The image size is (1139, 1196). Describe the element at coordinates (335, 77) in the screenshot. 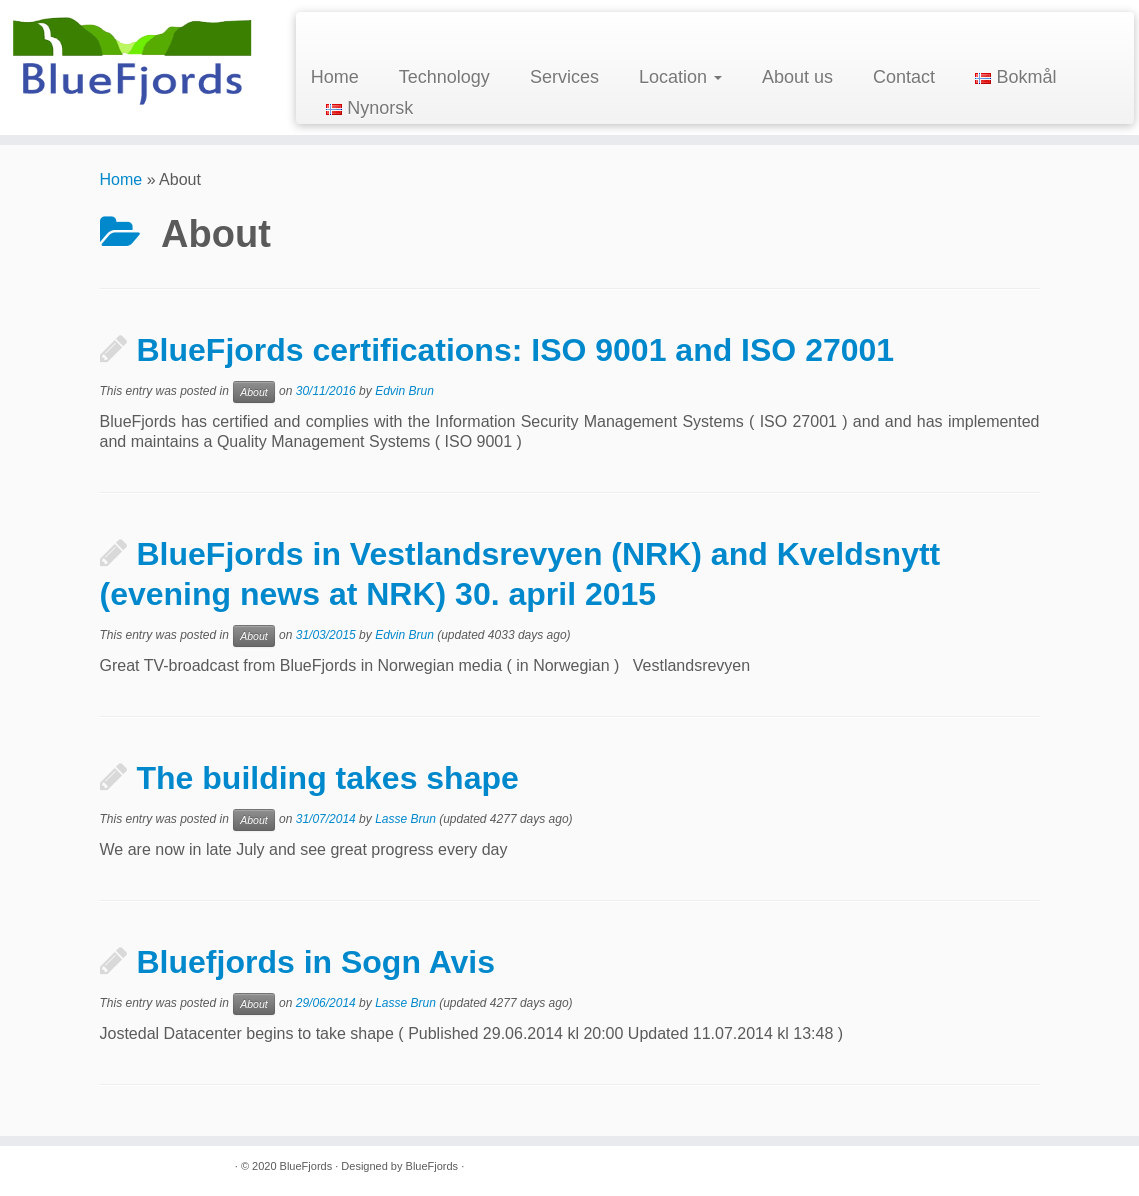

I see `Home` at that location.